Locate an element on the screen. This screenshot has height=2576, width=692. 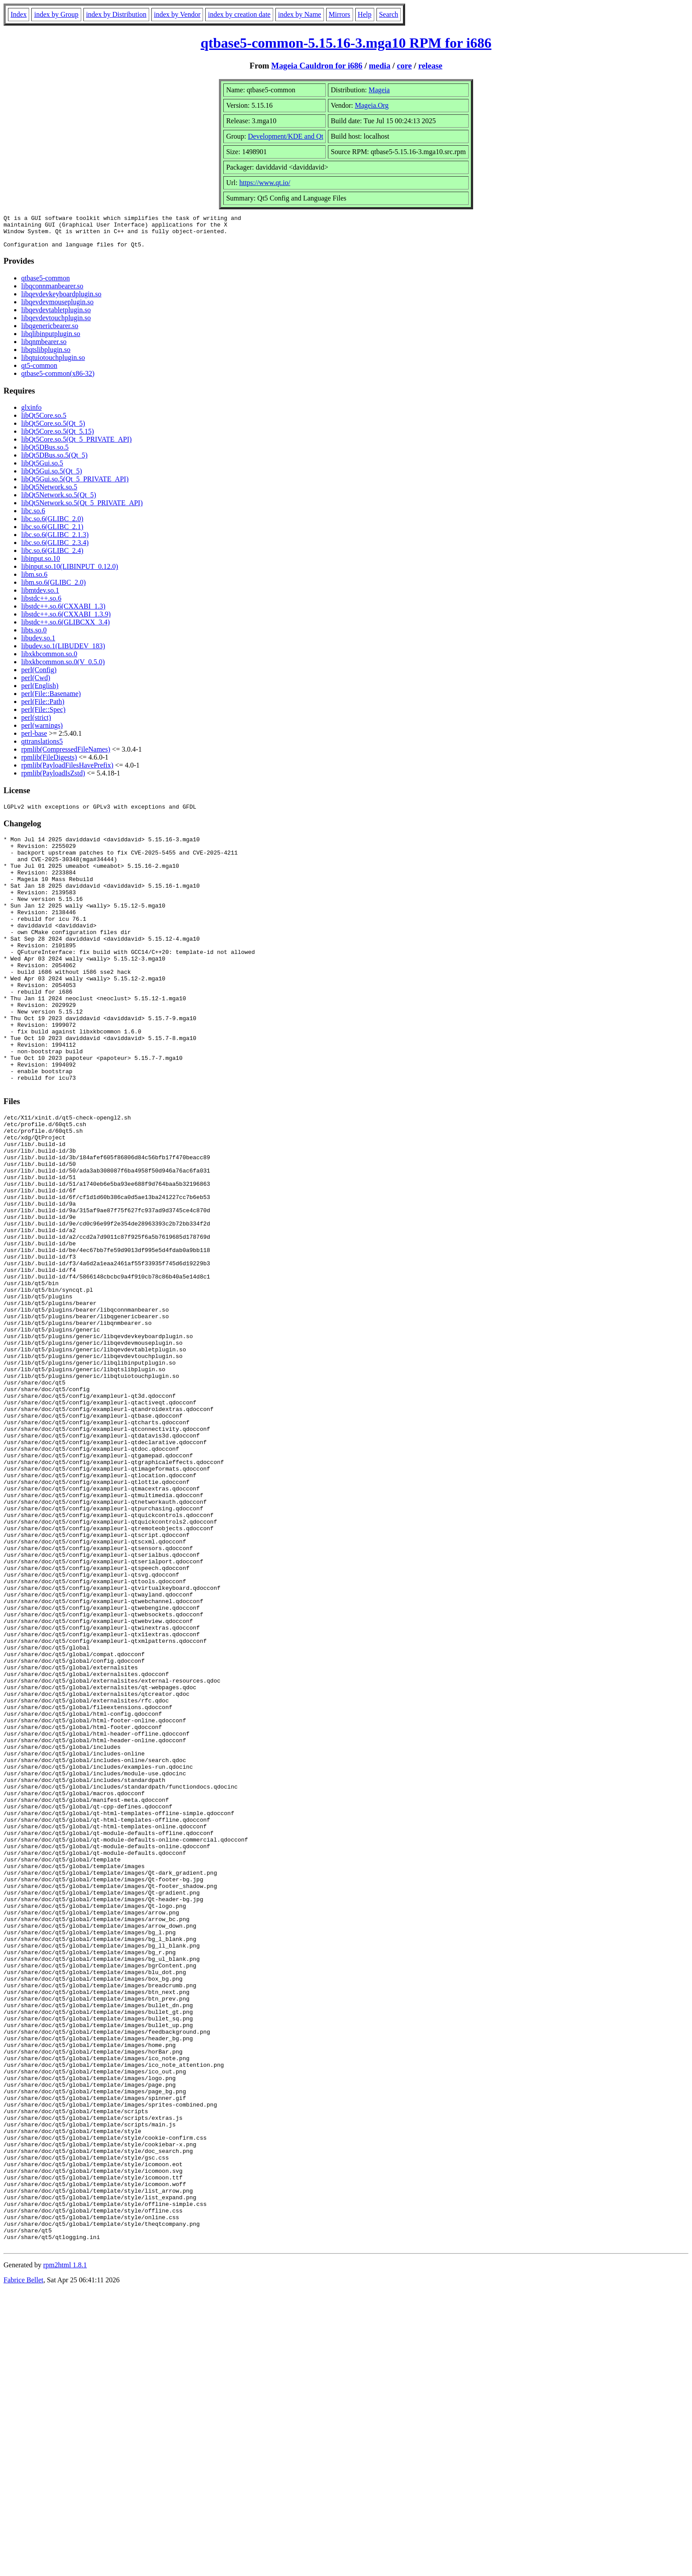
index by Group is located at coordinates (56, 14).